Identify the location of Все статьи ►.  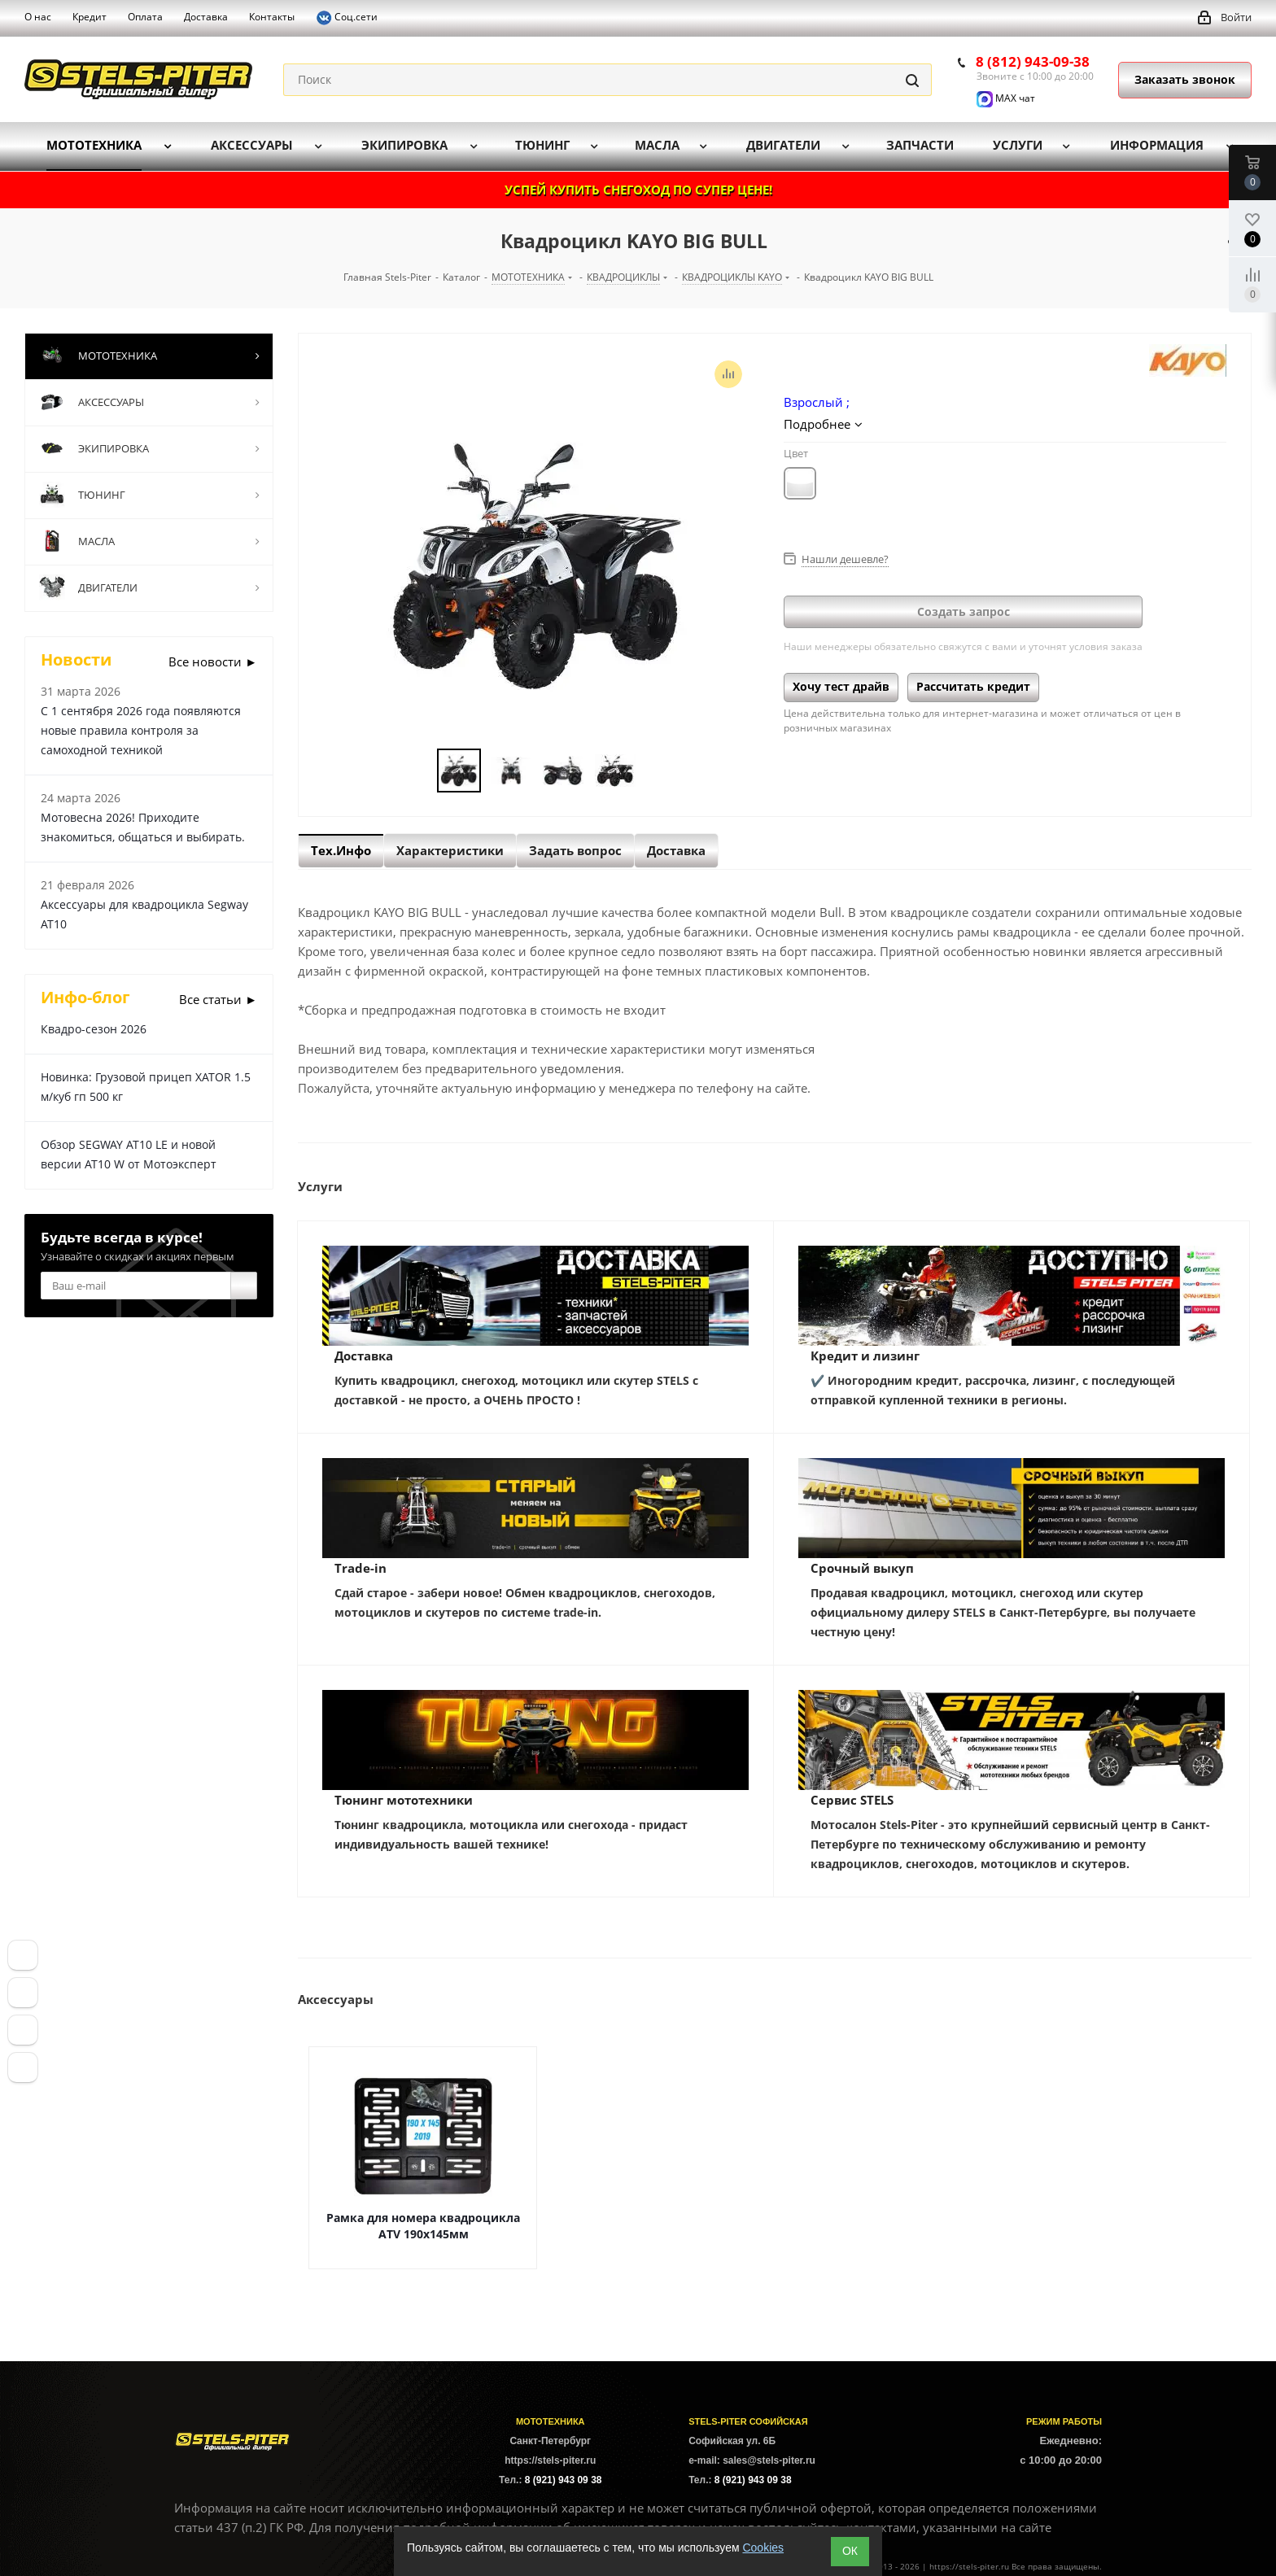
(218, 999).